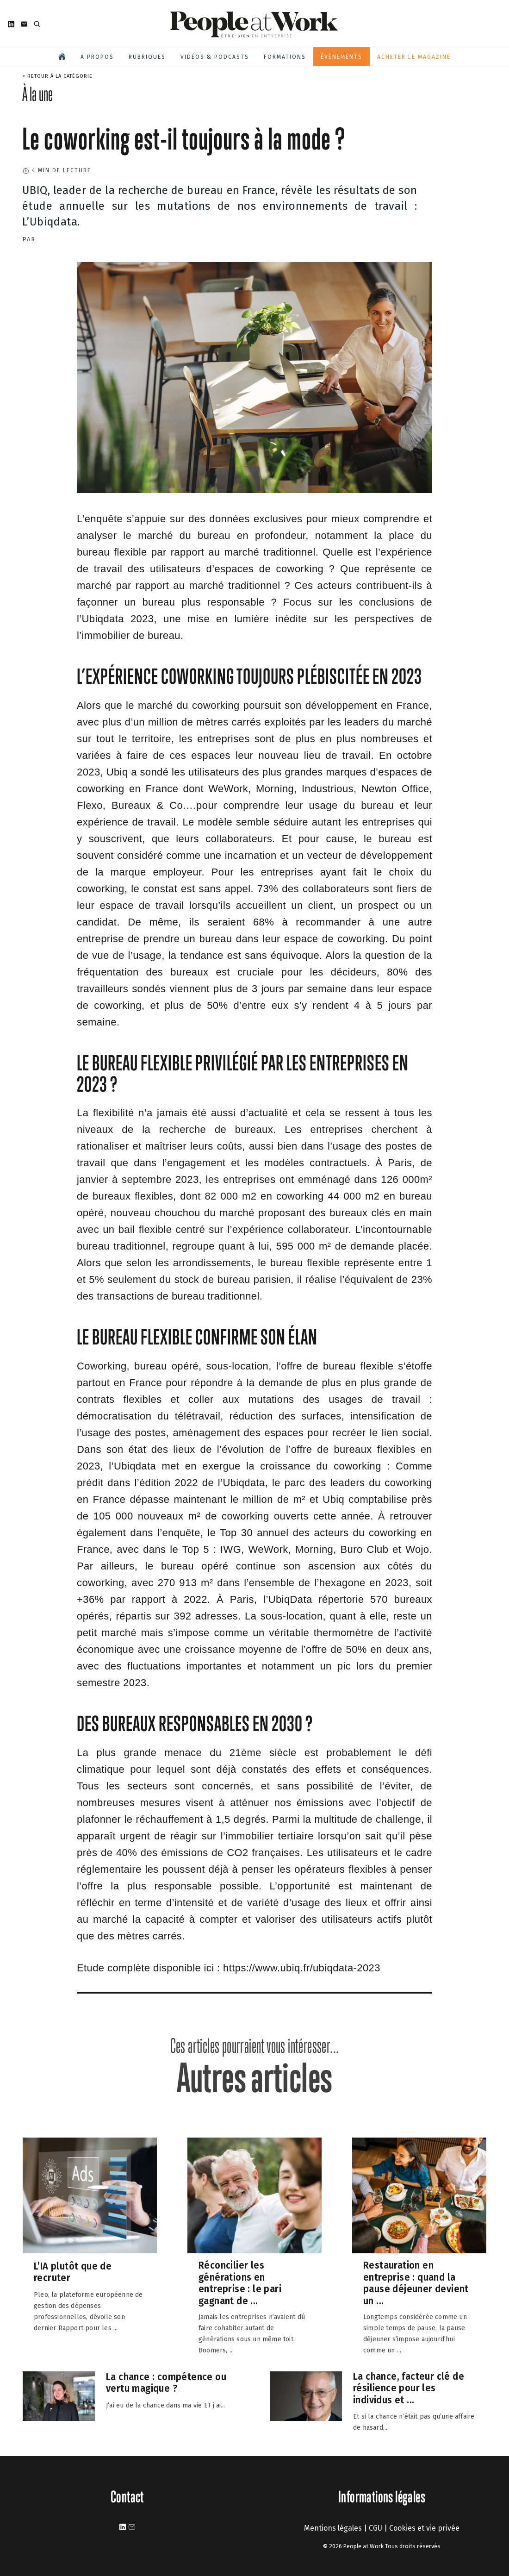  I want to click on Cookies et vie privée, so click(424, 2528).